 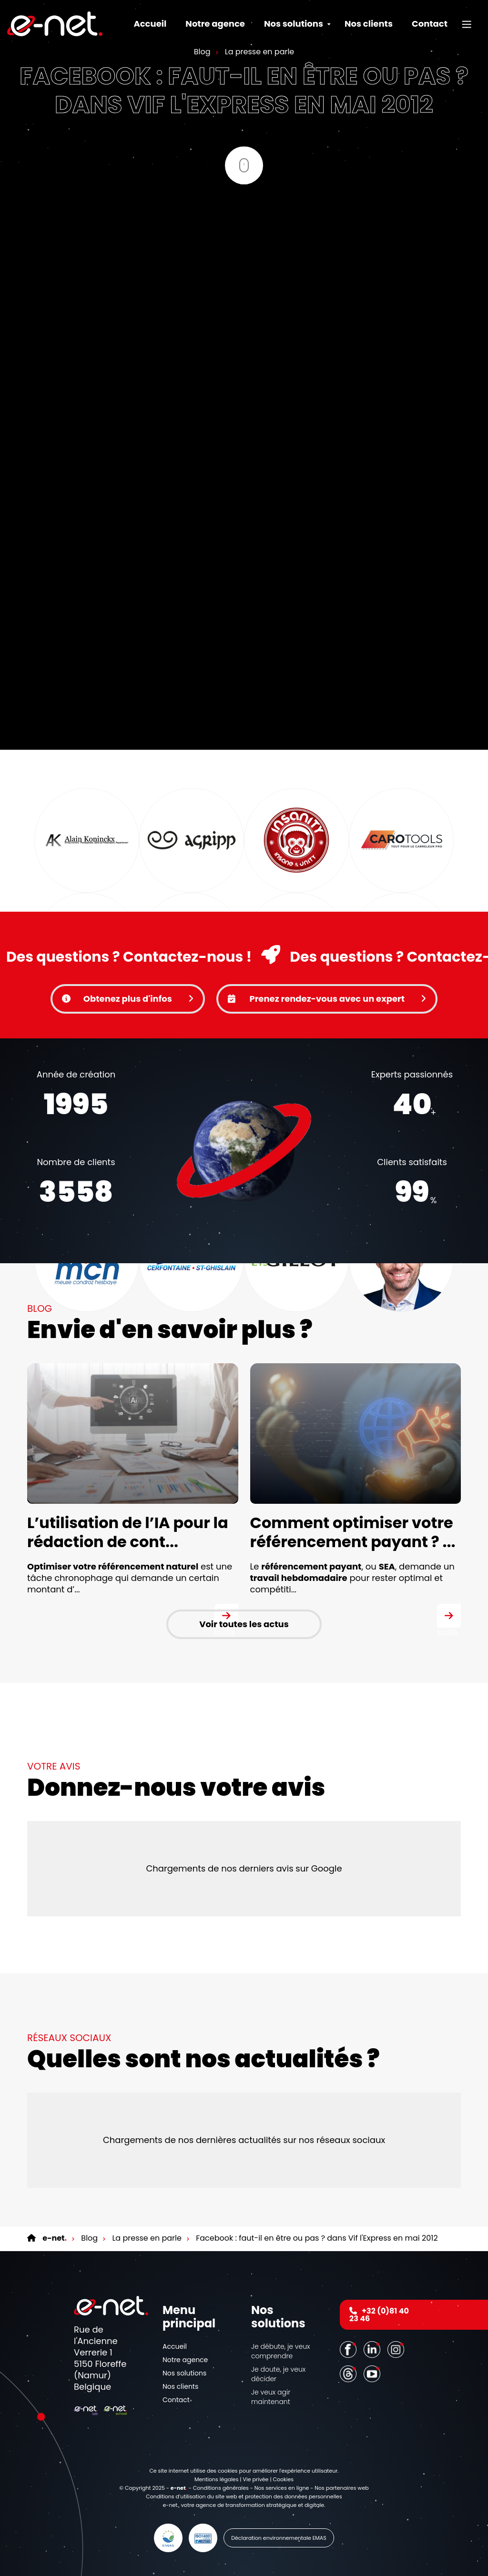 What do you see at coordinates (369, 24) in the screenshot?
I see `Nos clients` at bounding box center [369, 24].